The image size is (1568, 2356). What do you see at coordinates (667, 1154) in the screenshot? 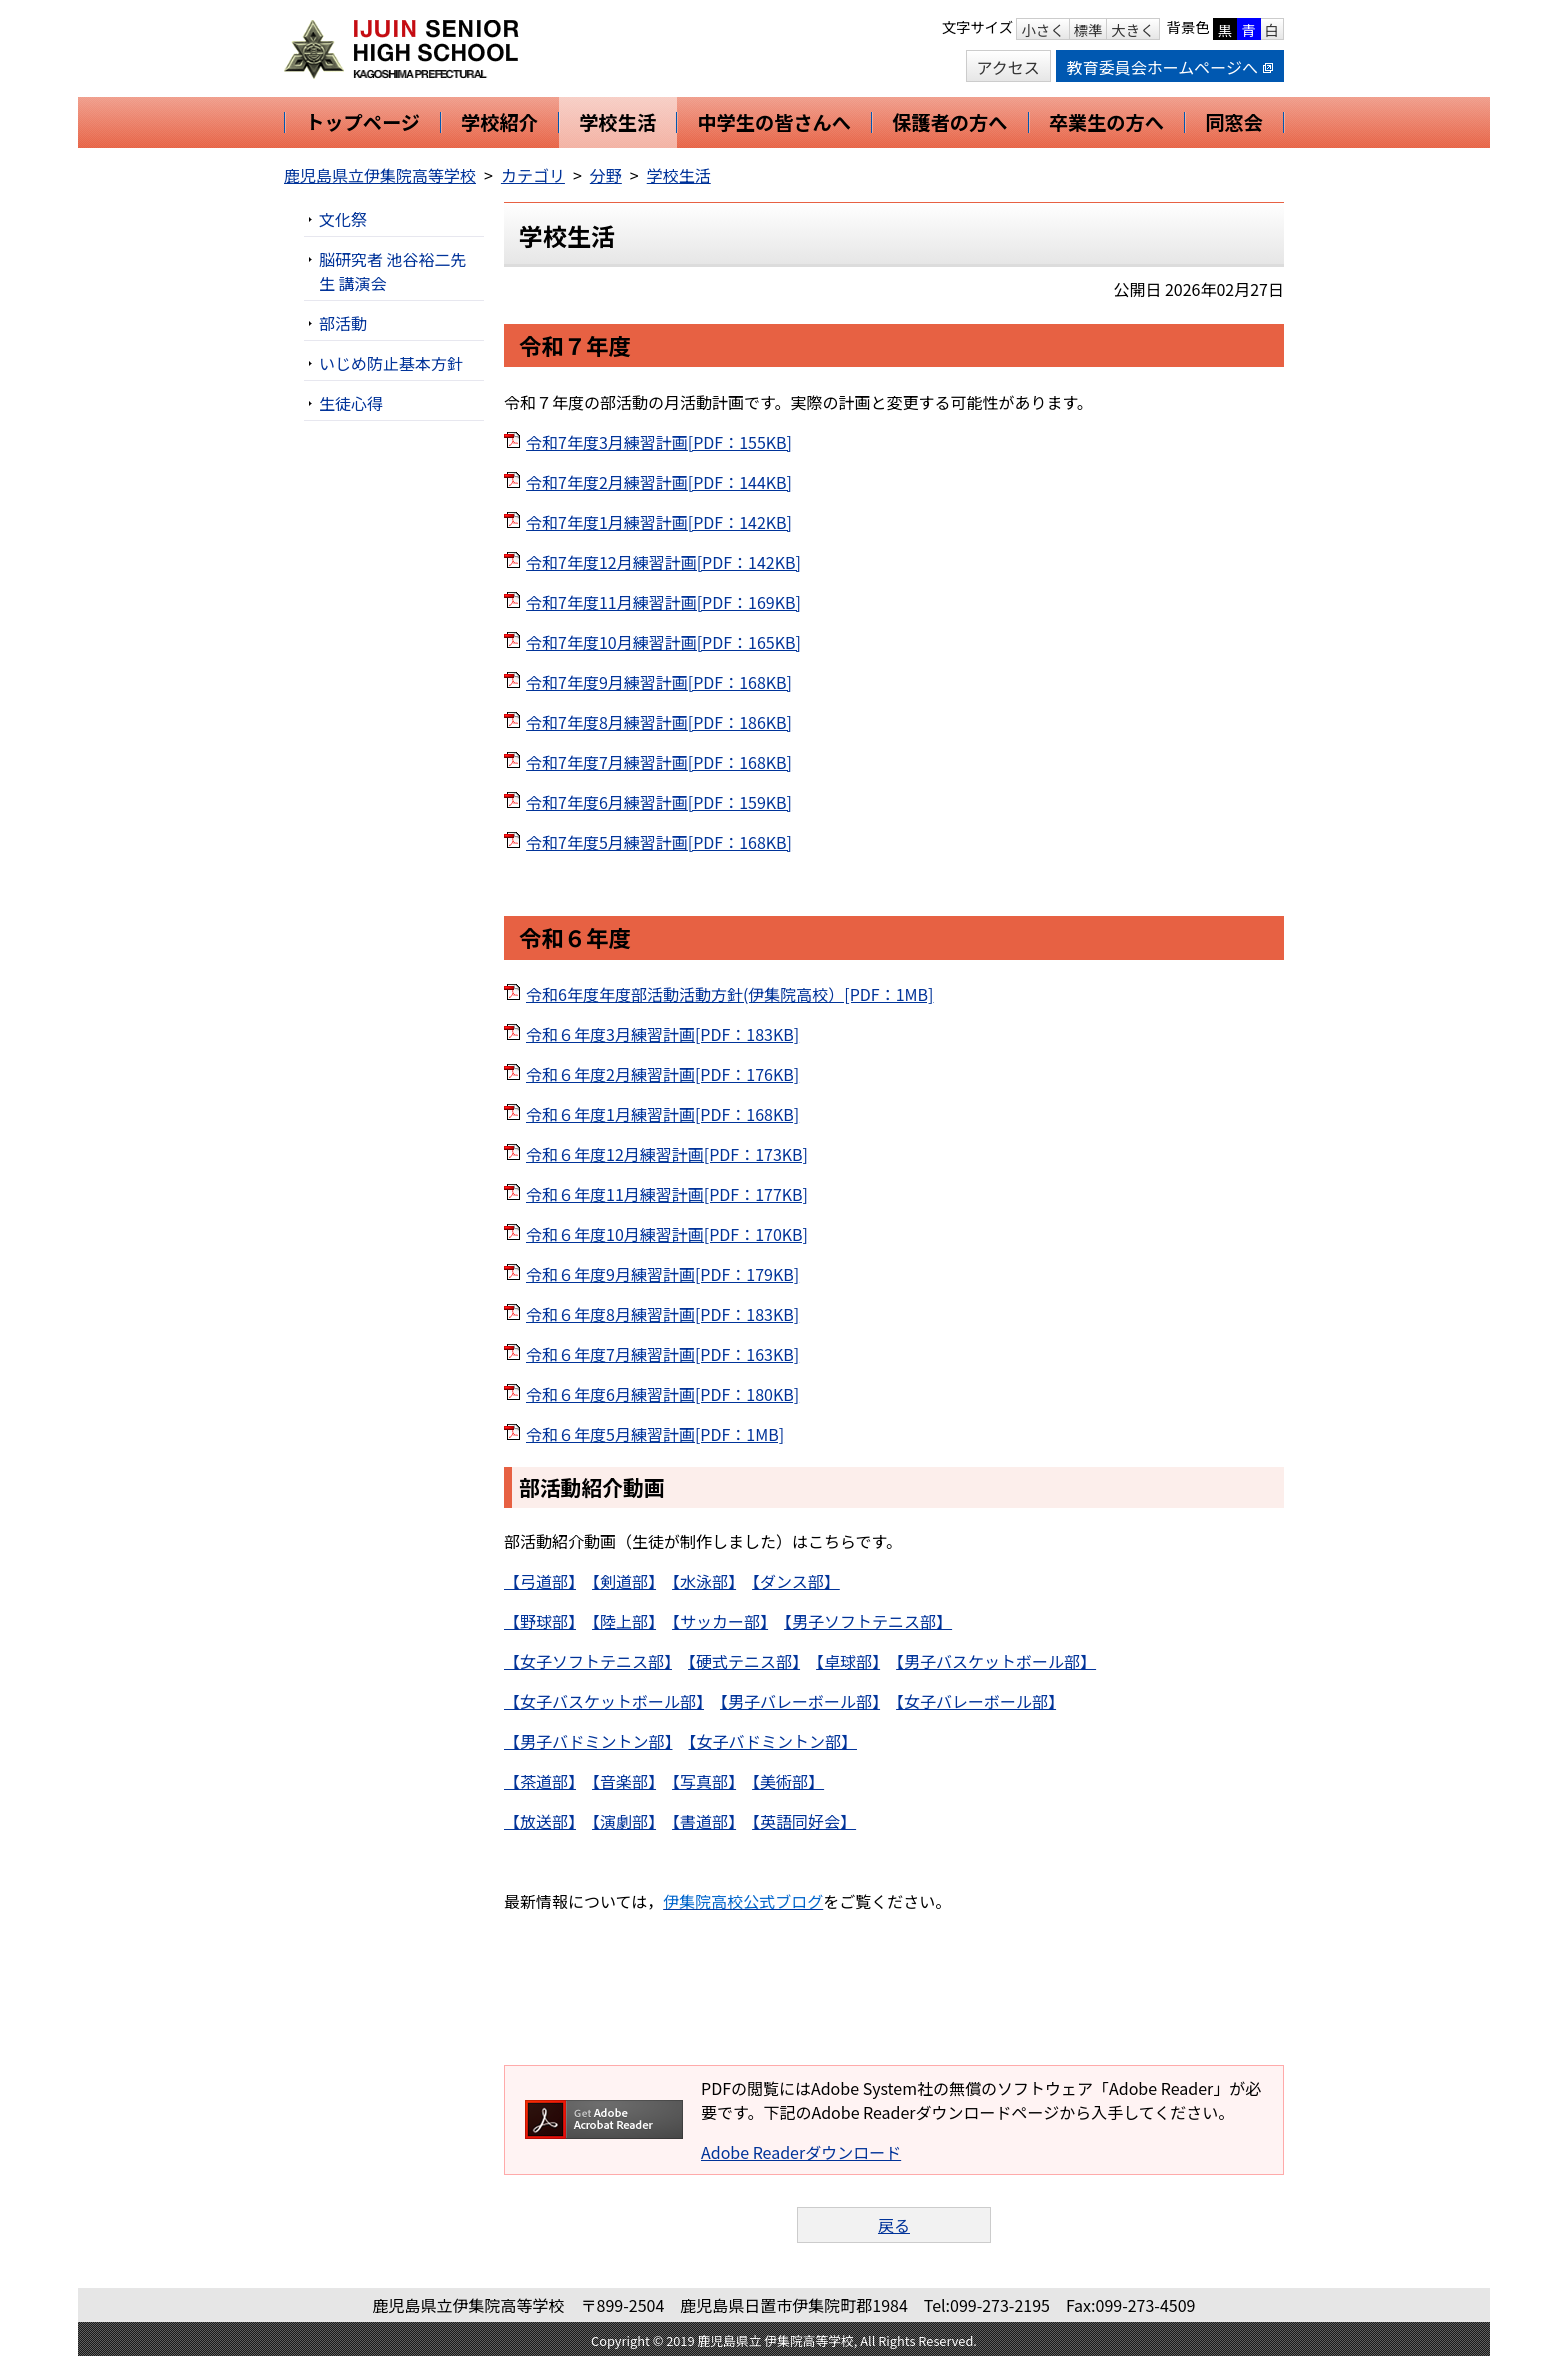
I see `令和６年度12月練習計画[PDF：173KB]` at bounding box center [667, 1154].